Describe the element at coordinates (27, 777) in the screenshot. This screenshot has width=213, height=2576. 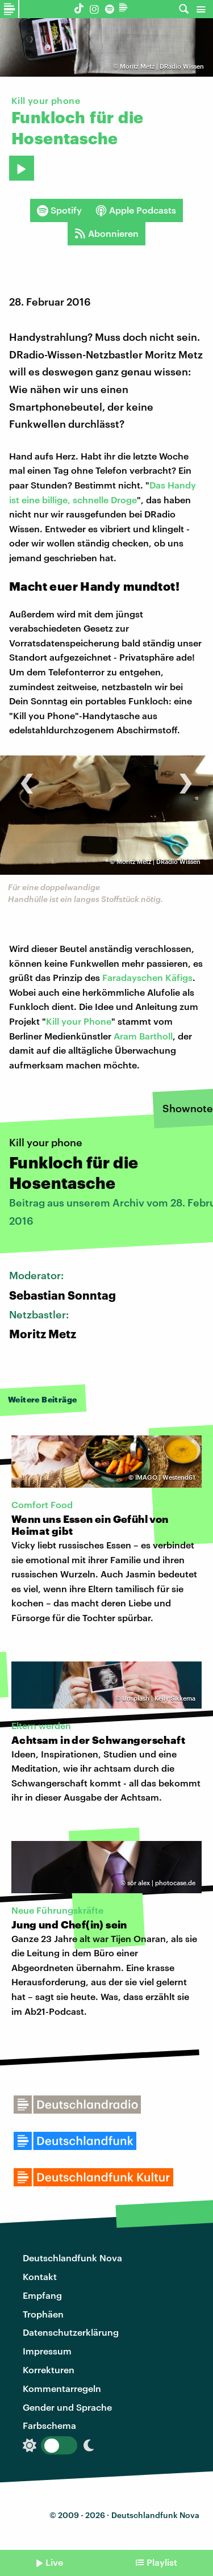
I see `[presentation]` at that location.